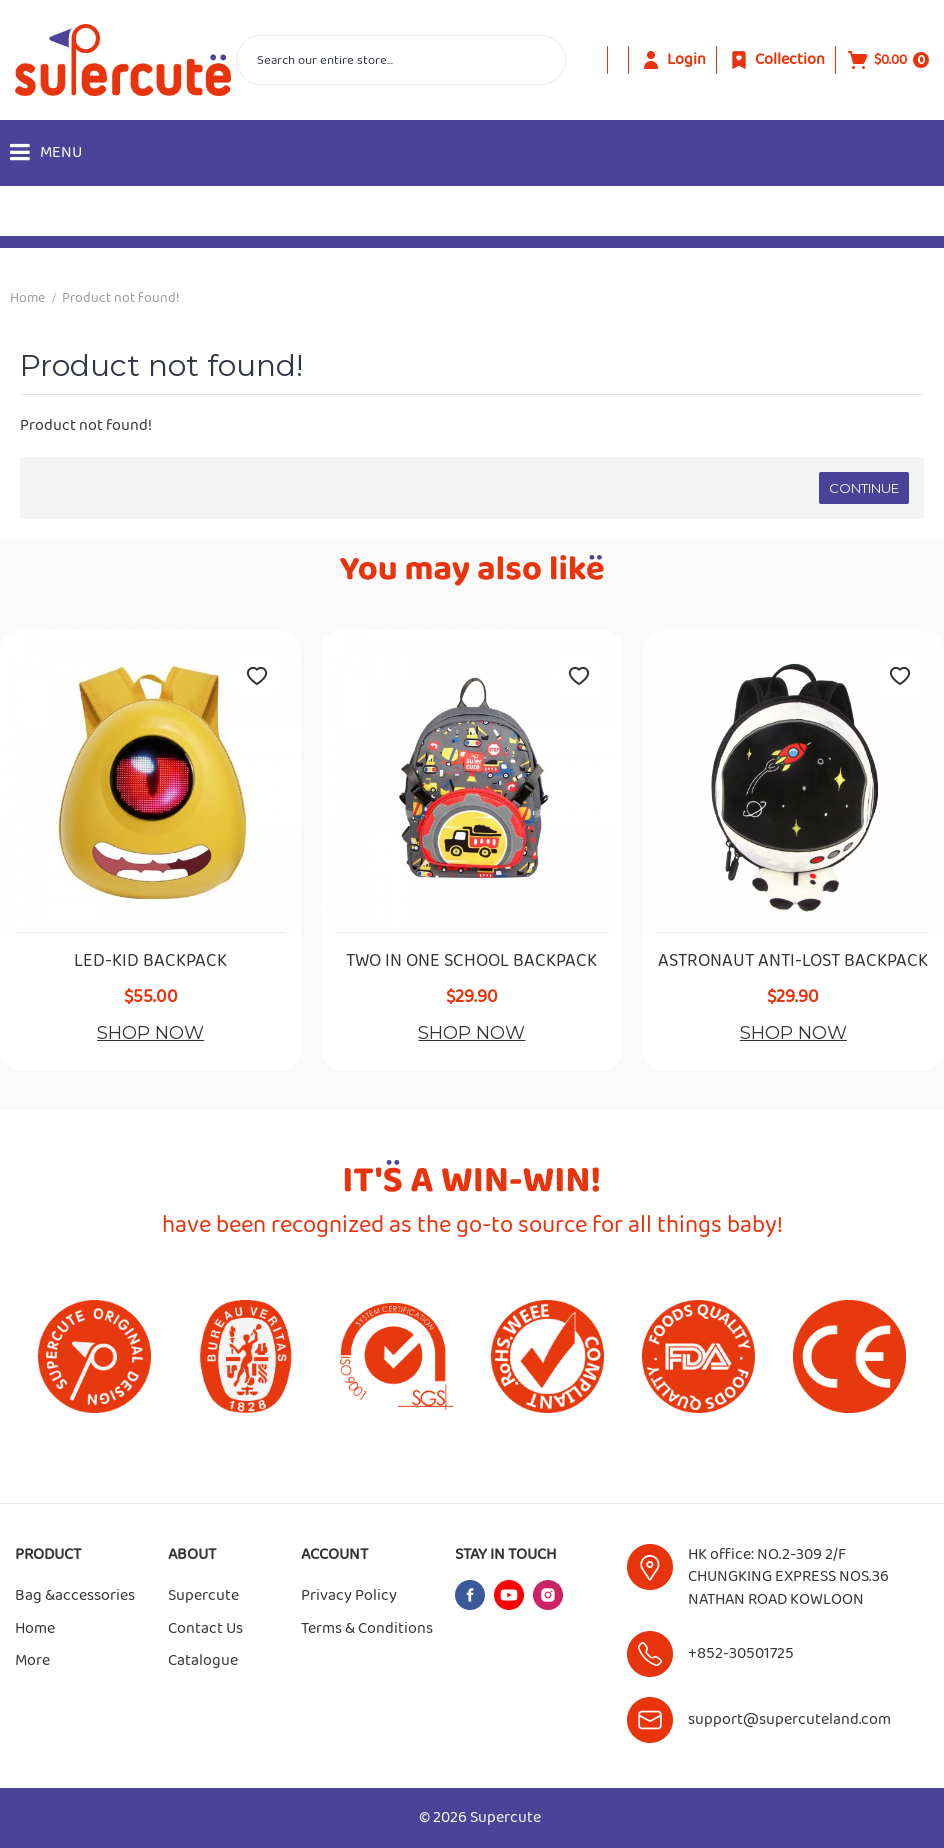 Image resolution: width=944 pixels, height=1848 pixels. Describe the element at coordinates (789, 1719) in the screenshot. I see `support@supercuteland.com` at that location.